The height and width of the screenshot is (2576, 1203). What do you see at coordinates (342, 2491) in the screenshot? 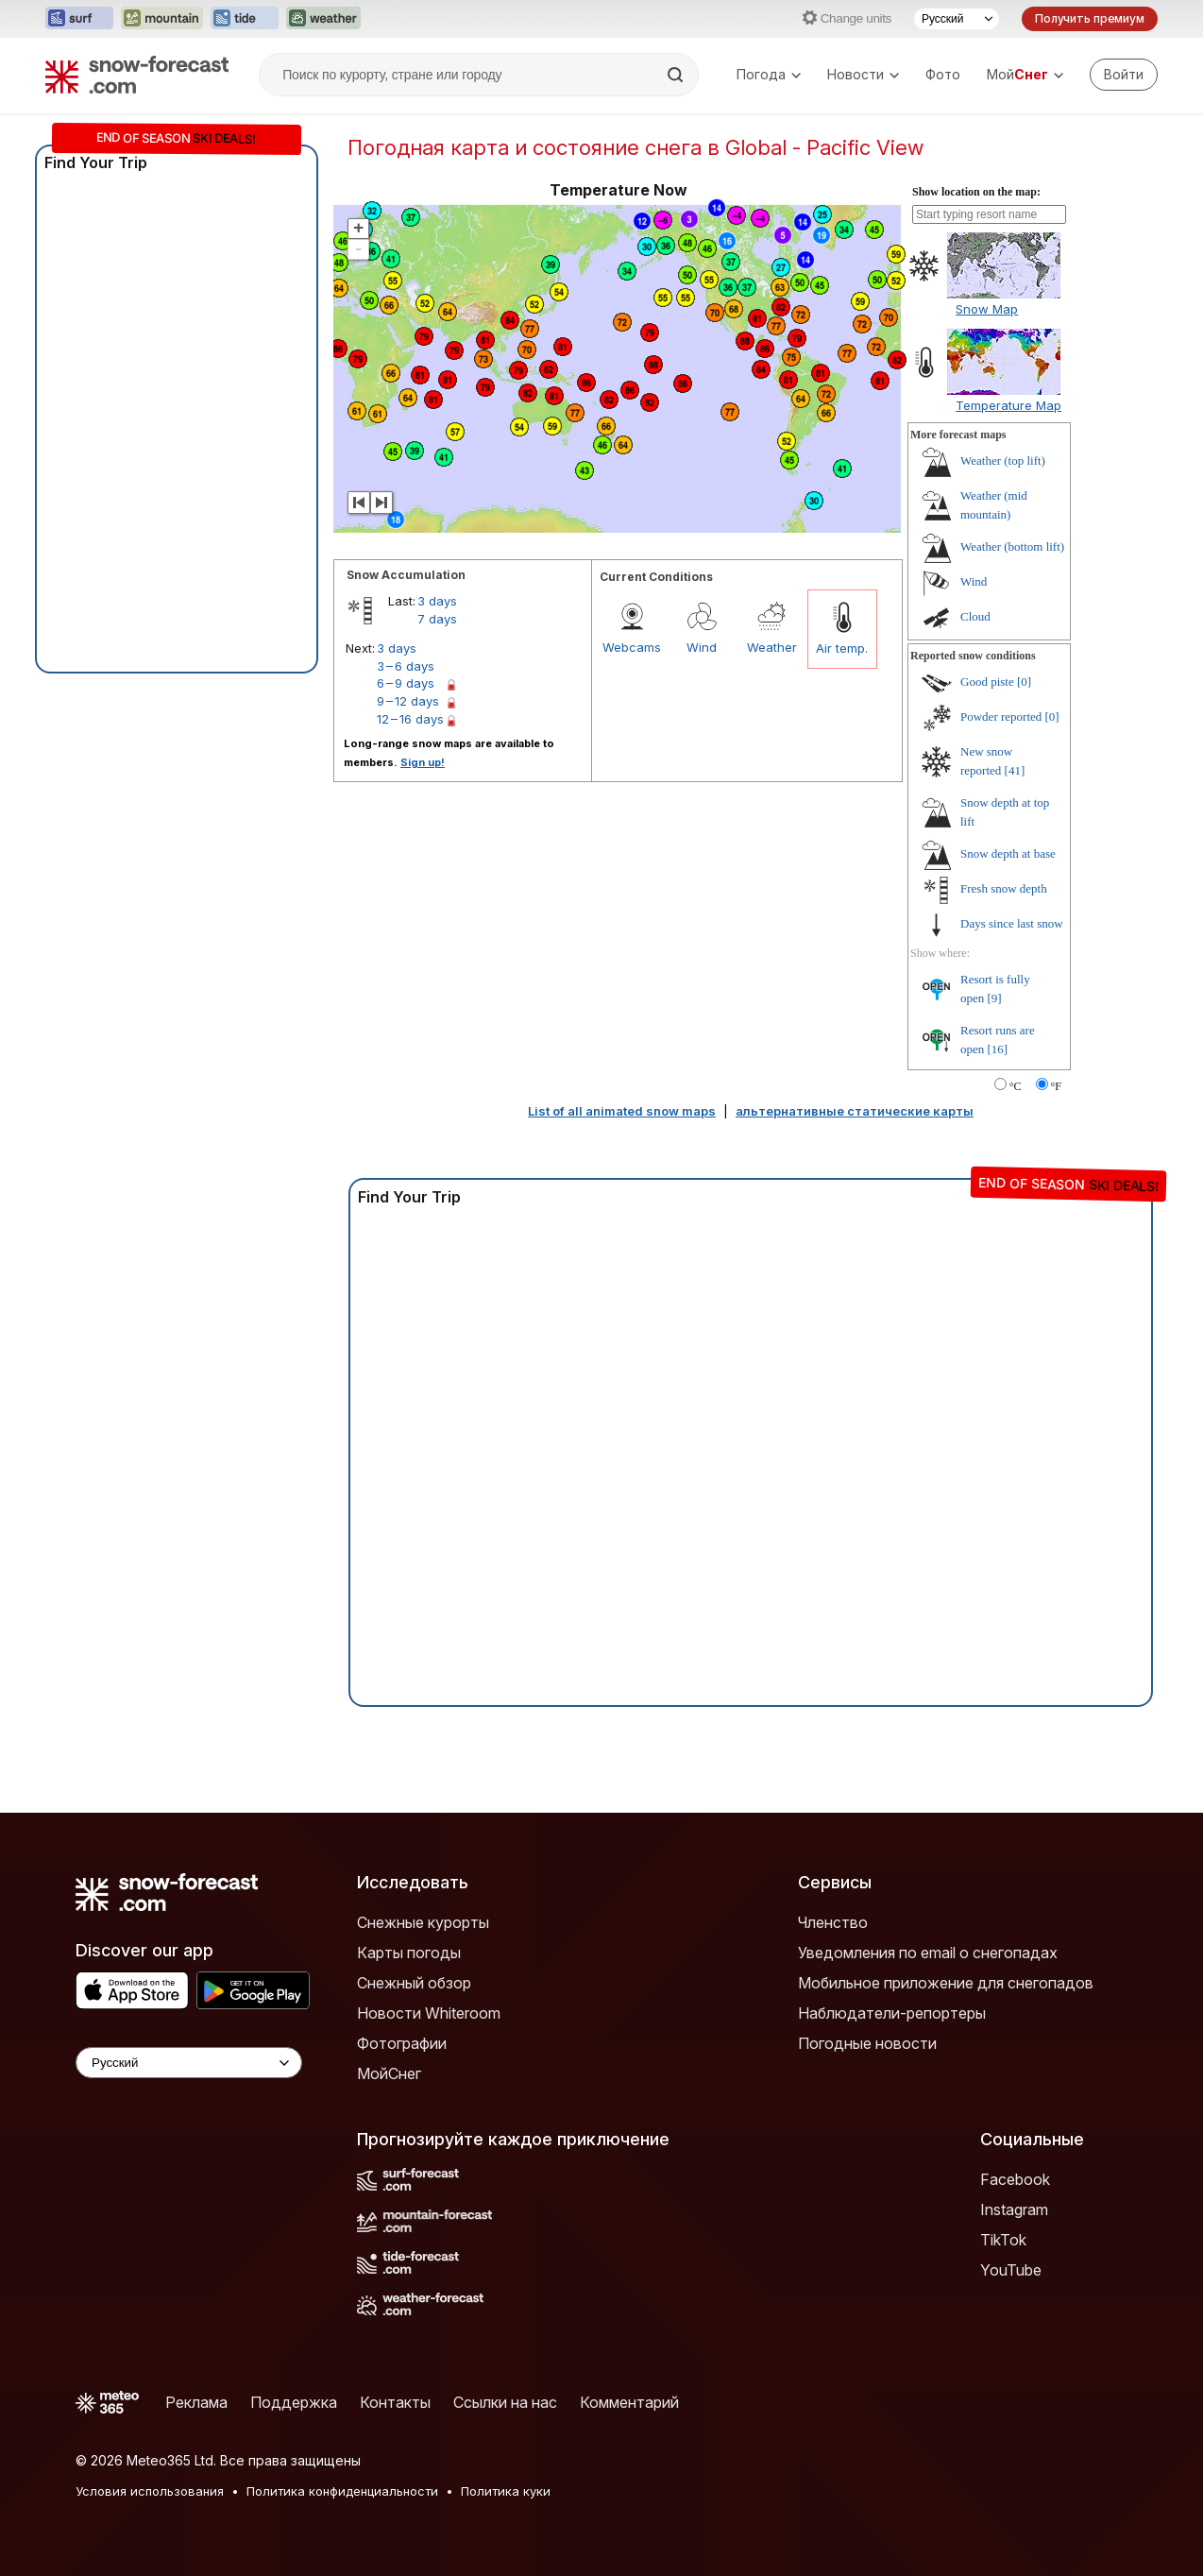
I see `Политика конфиденциальности` at bounding box center [342, 2491].